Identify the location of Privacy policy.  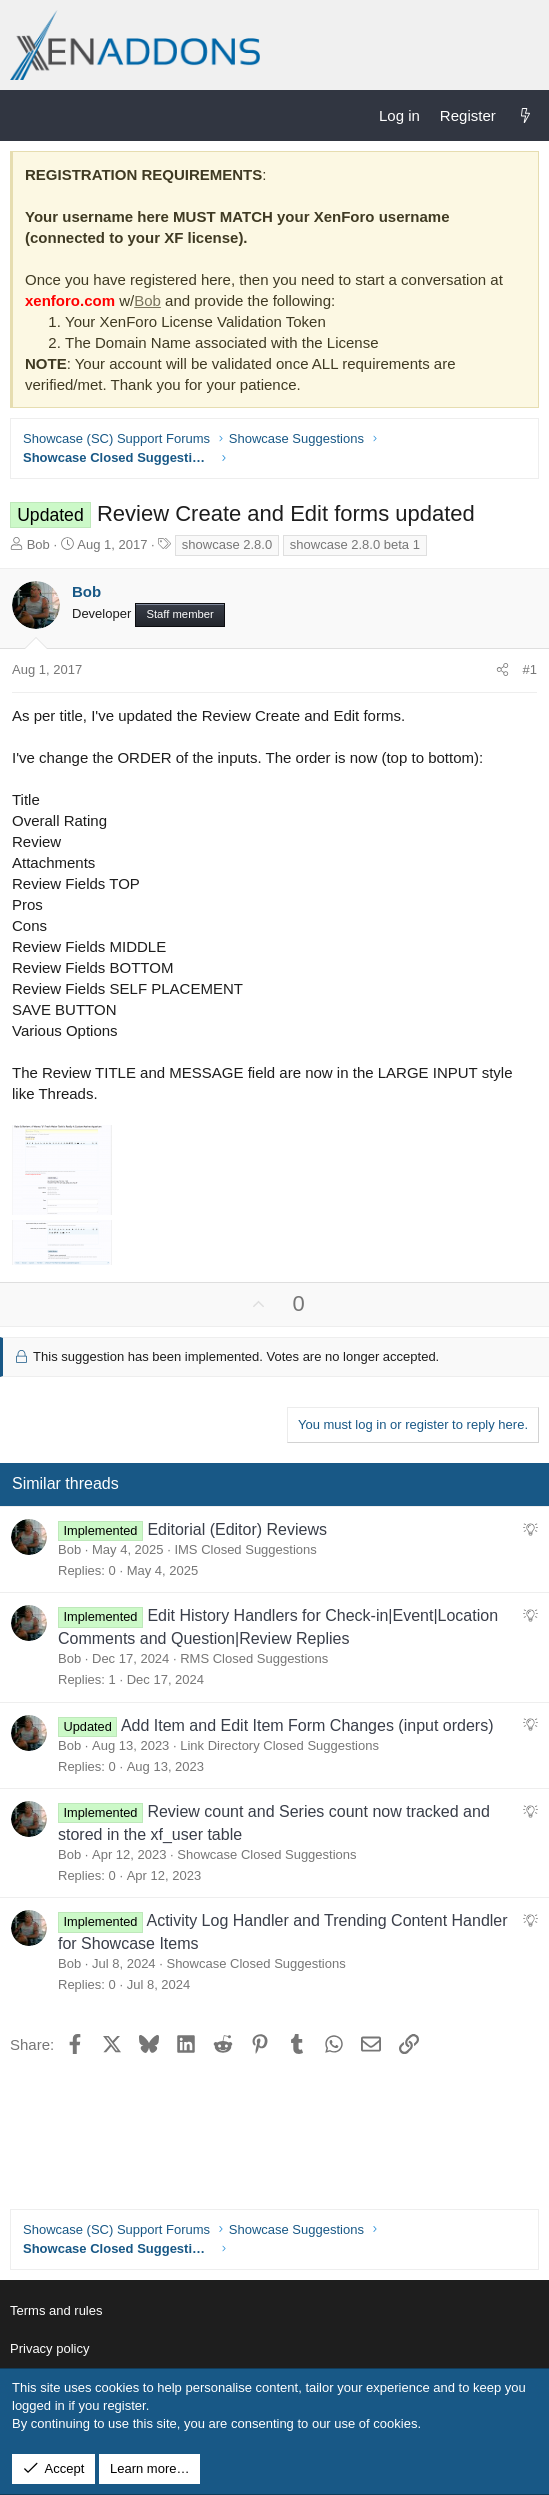
(49, 2348).